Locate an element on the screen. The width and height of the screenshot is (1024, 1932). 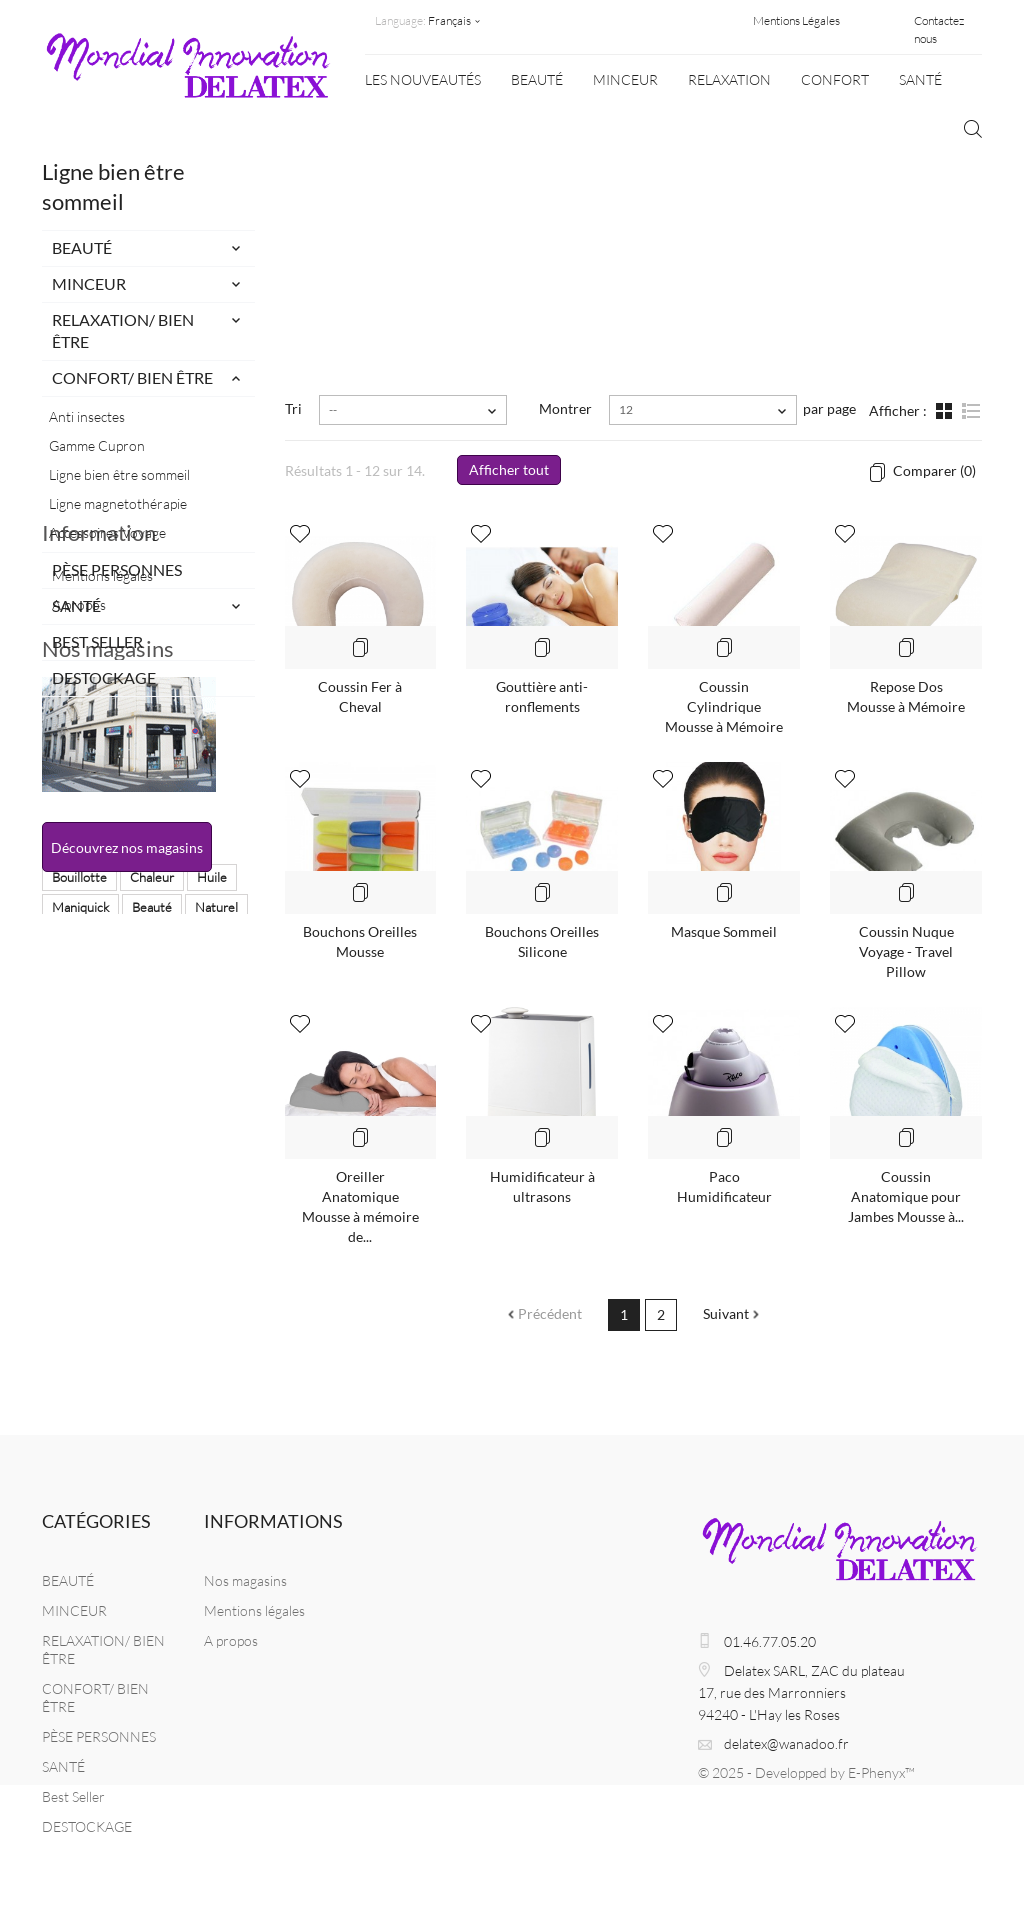
balance is located at coordinates (214, 1252).